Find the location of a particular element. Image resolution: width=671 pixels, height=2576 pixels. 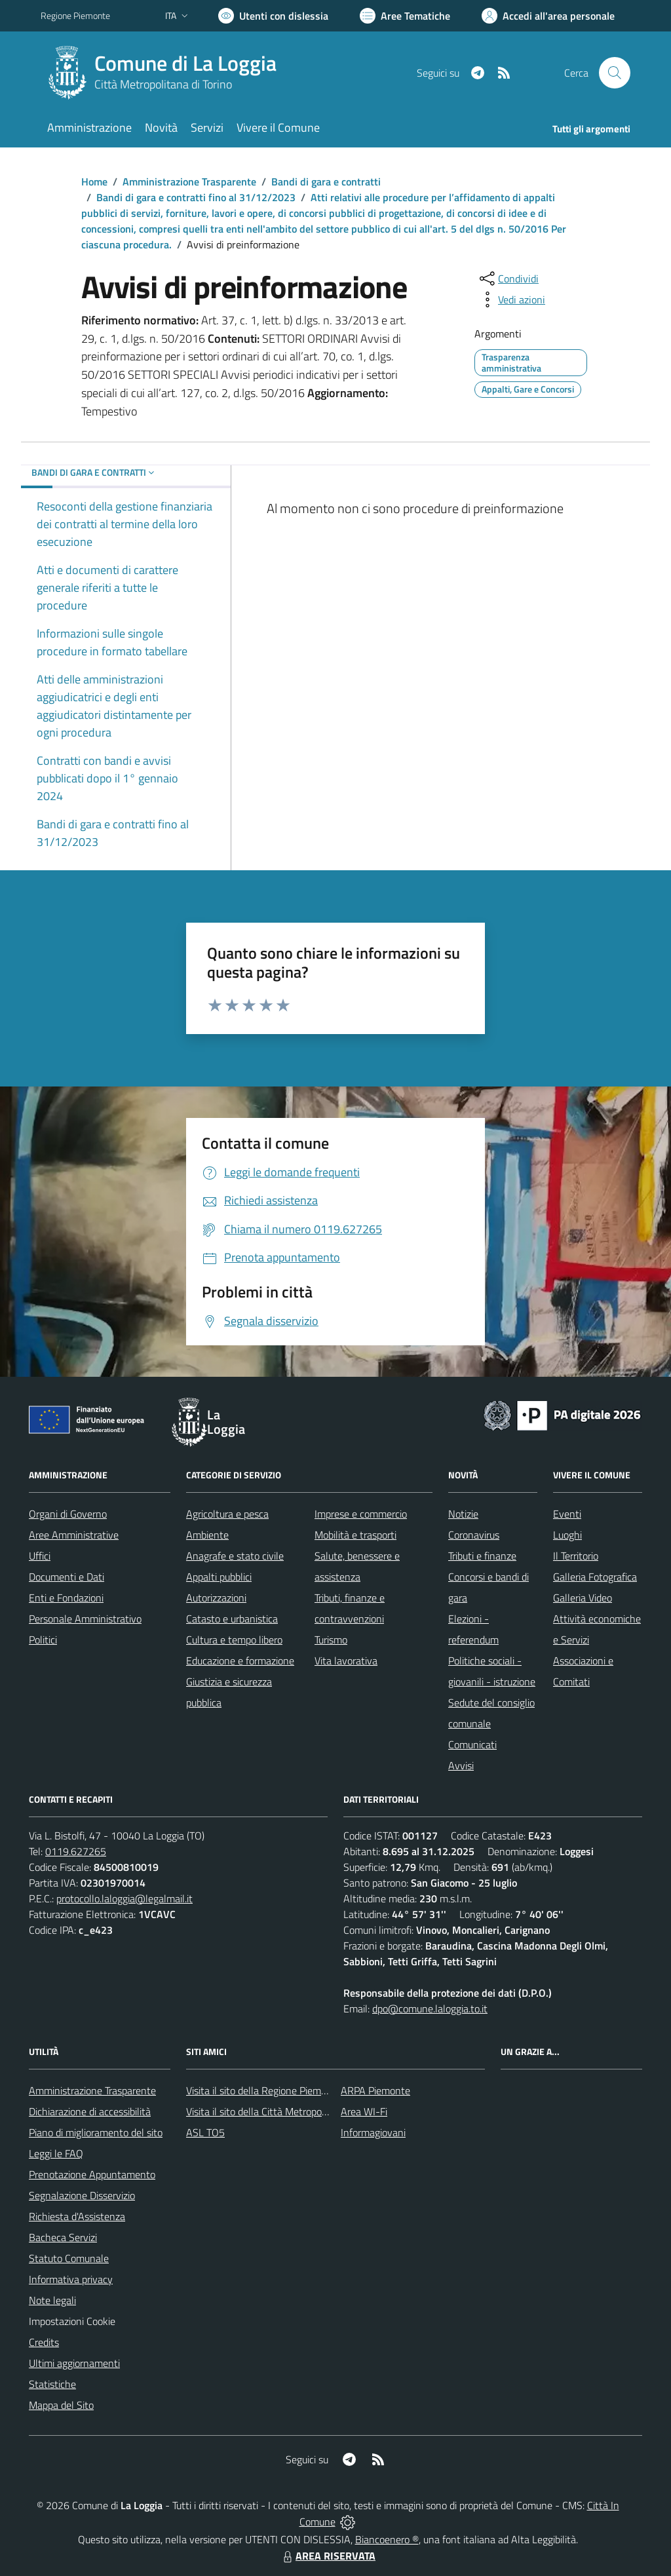

Cultura e tempo libero is located at coordinates (234, 1639).